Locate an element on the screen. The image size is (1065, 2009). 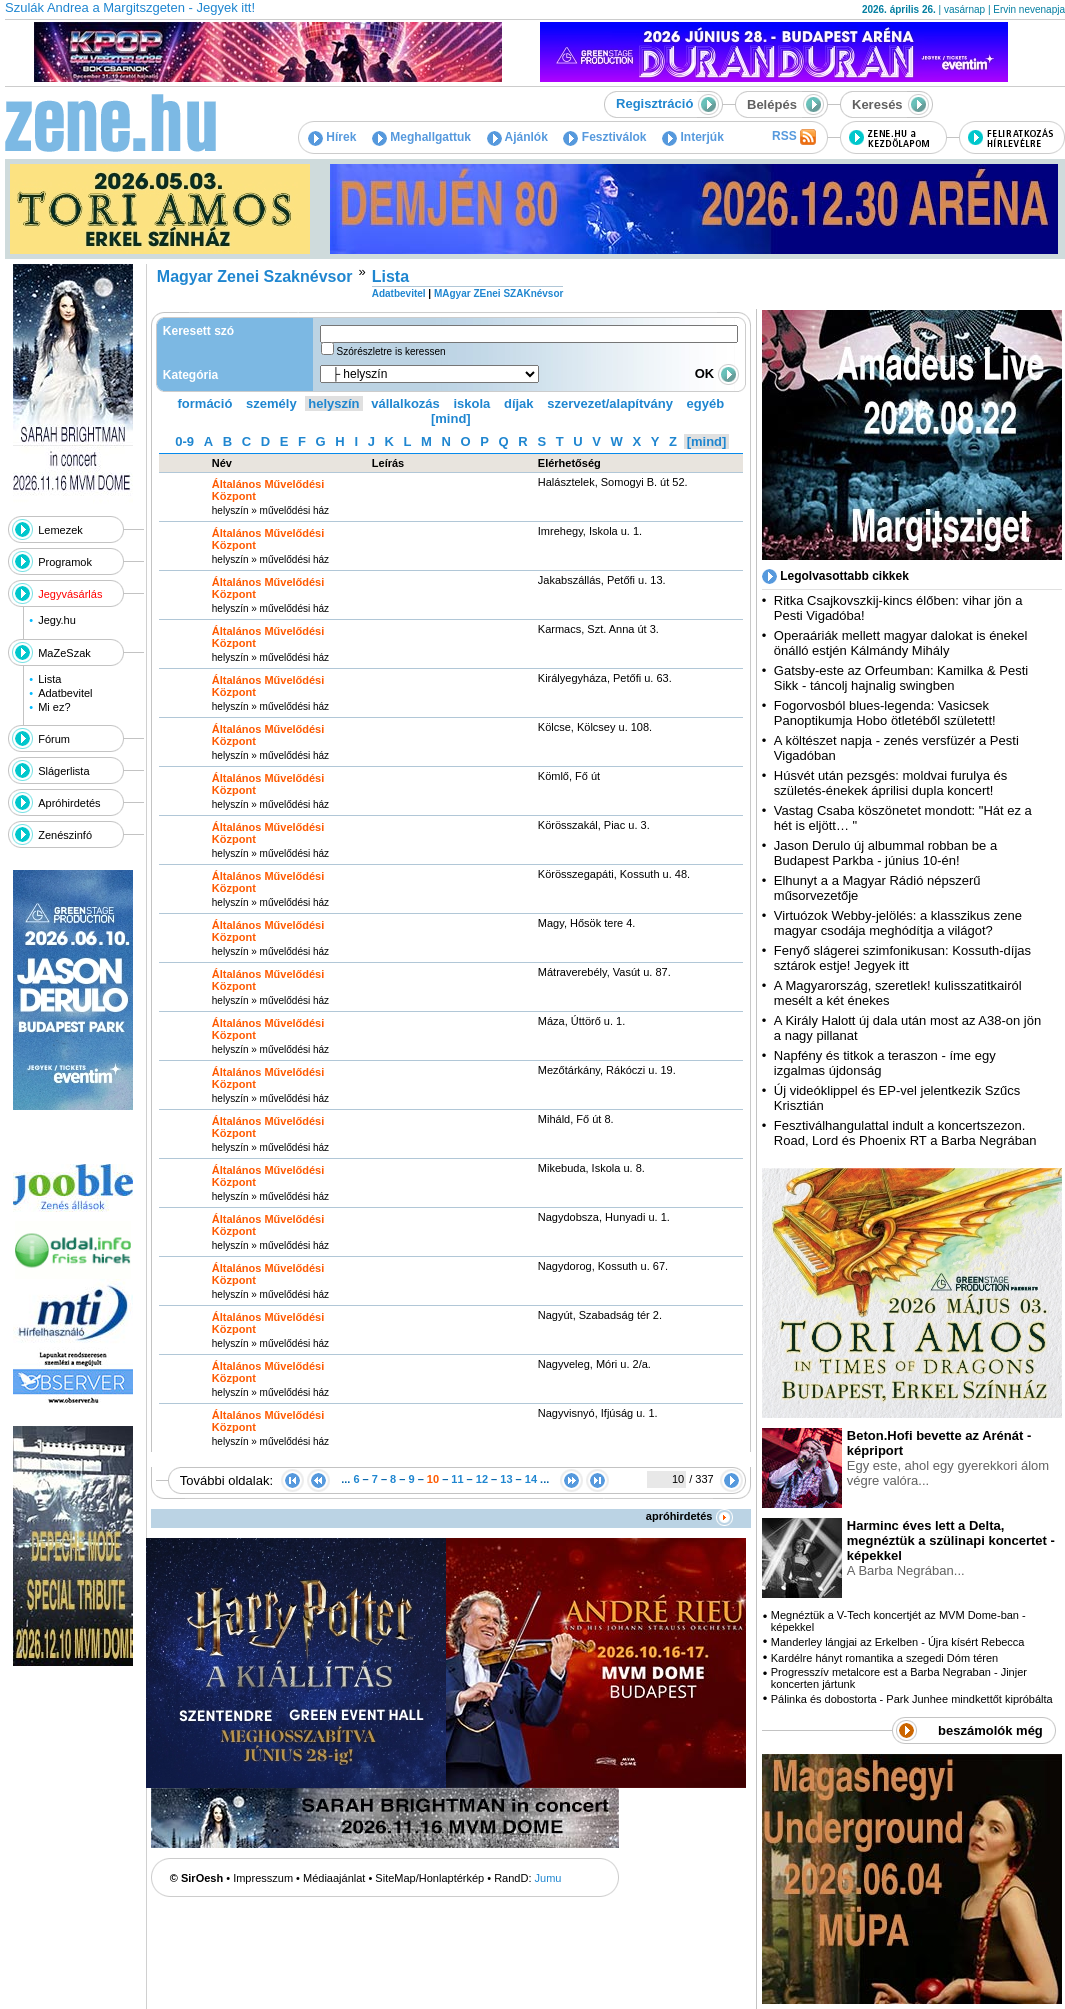
helyszín is located at coordinates (333, 403).